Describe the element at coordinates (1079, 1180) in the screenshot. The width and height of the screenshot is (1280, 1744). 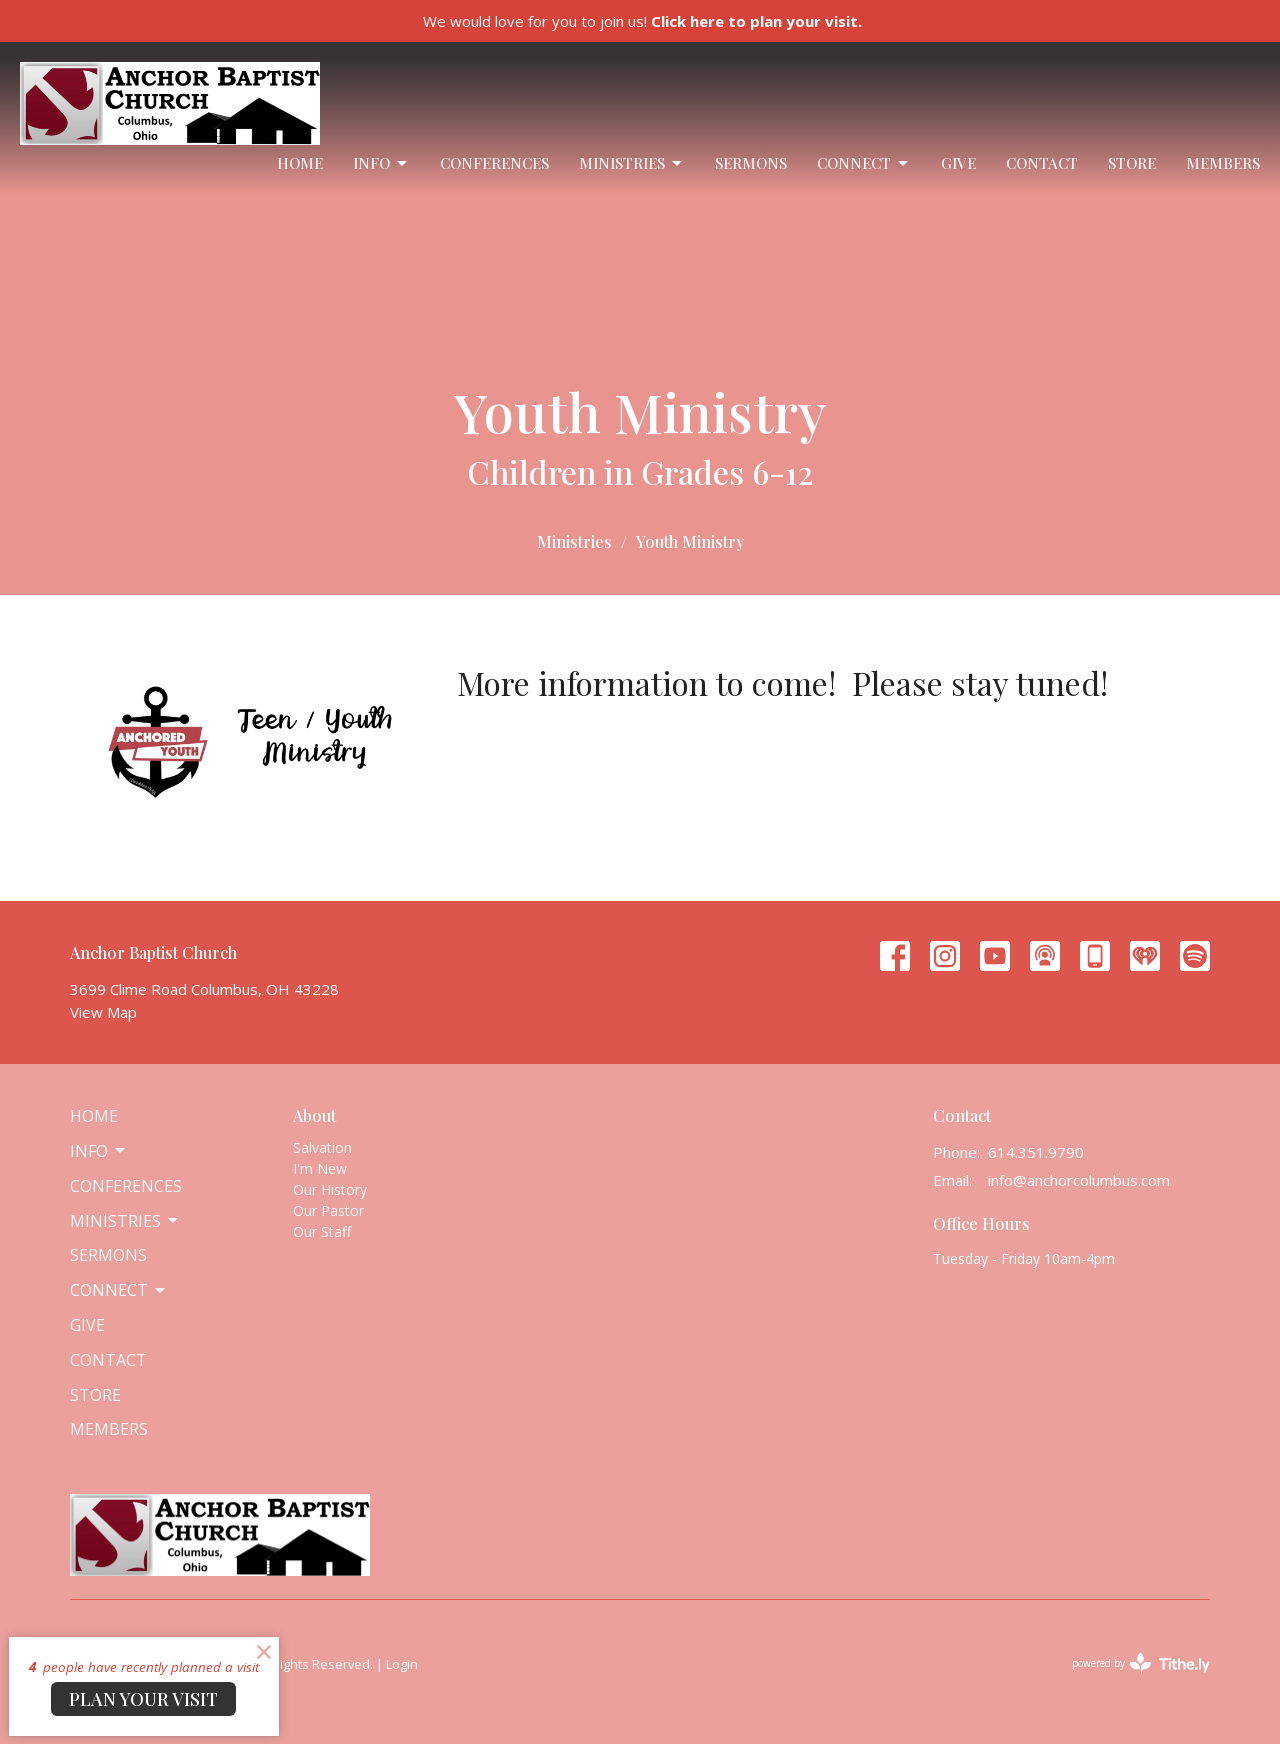
I see `info@anchorcolumbus.com` at that location.